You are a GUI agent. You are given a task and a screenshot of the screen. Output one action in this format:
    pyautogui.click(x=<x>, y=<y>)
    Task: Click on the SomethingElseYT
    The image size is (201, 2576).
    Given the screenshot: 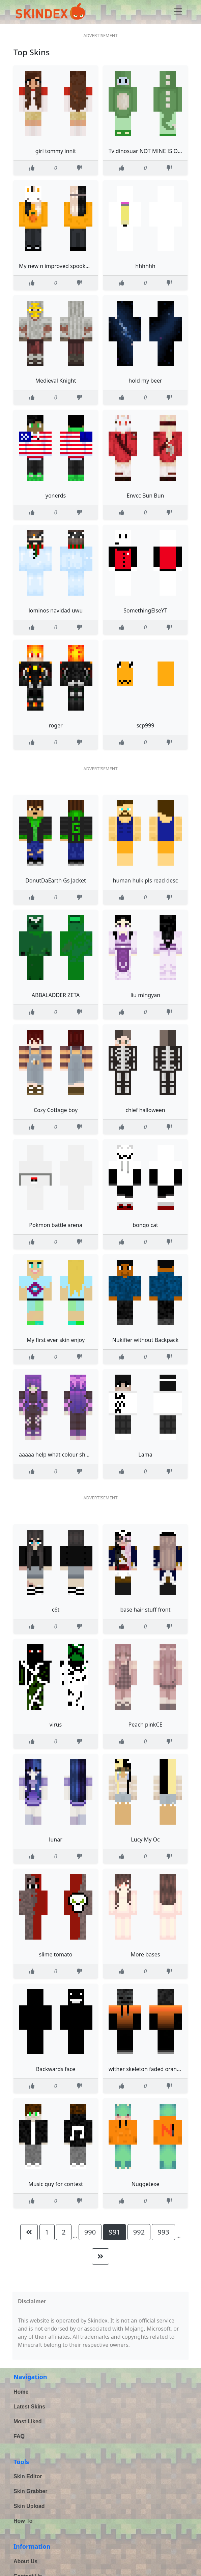 What is the action you would take?
    pyautogui.click(x=145, y=610)
    